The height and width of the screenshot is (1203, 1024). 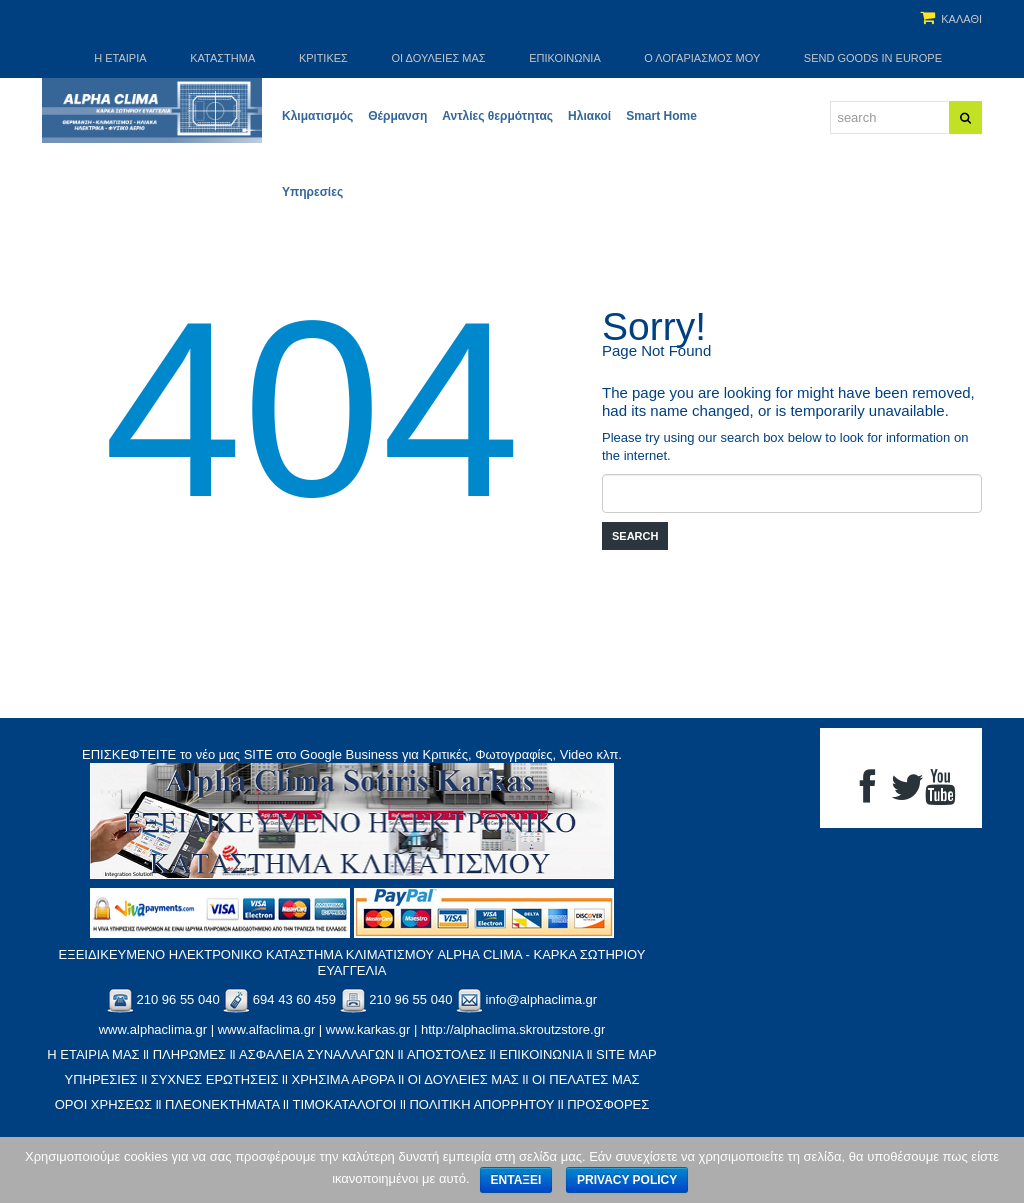 I want to click on ΥΠΗΡΕΣΙΕΣ, so click(x=100, y=1079).